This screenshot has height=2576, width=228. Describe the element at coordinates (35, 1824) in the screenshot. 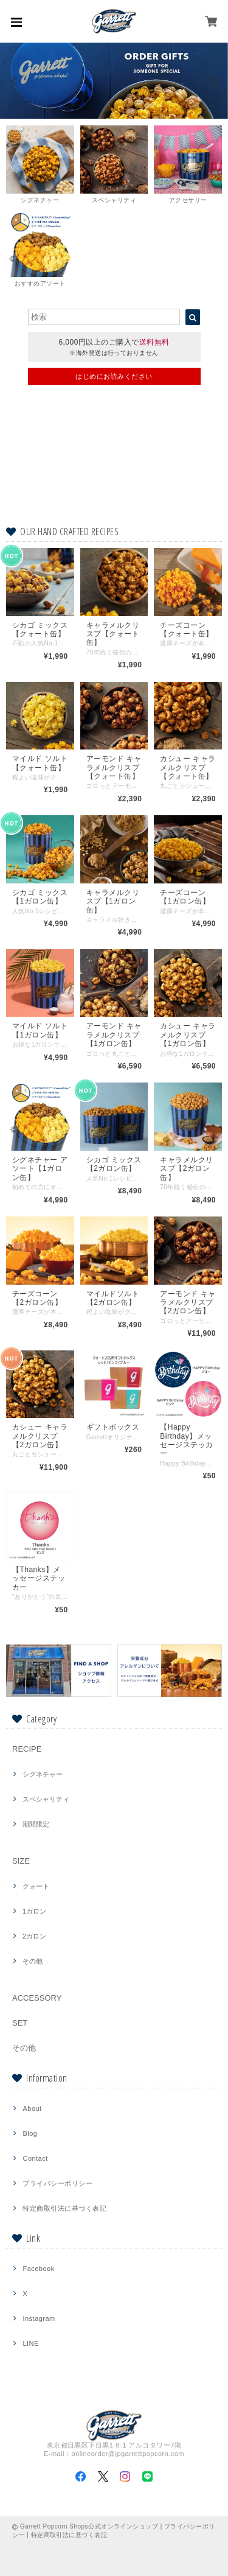

I see `期間限定` at that location.